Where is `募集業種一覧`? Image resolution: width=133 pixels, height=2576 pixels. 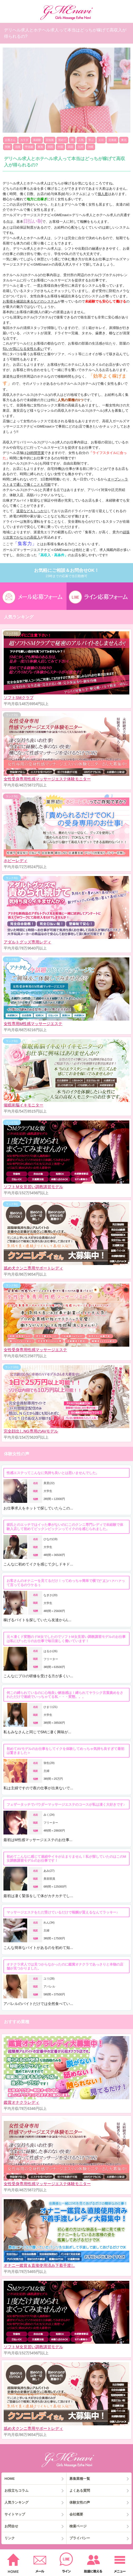
募集業種一覧 is located at coordinates (79, 2479).